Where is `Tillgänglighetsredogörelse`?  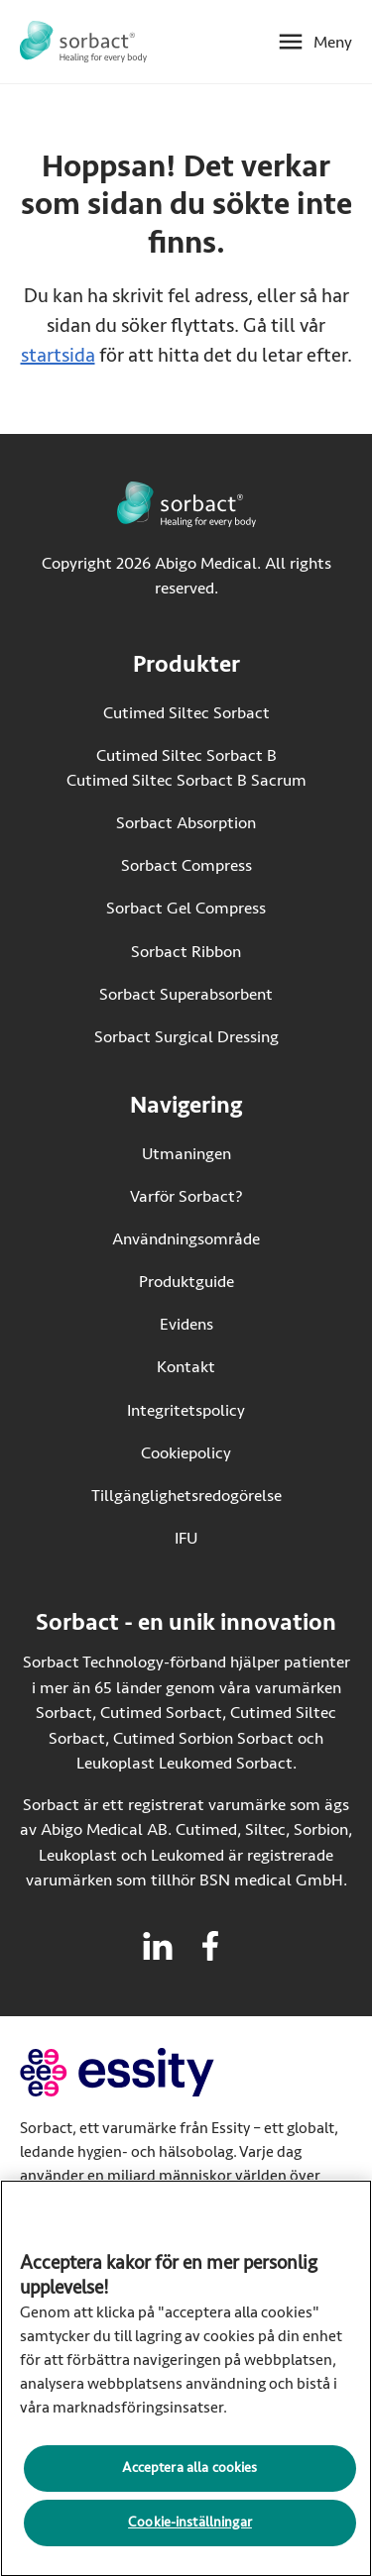
Tillgänglighetsredogörelse is located at coordinates (186, 1495).